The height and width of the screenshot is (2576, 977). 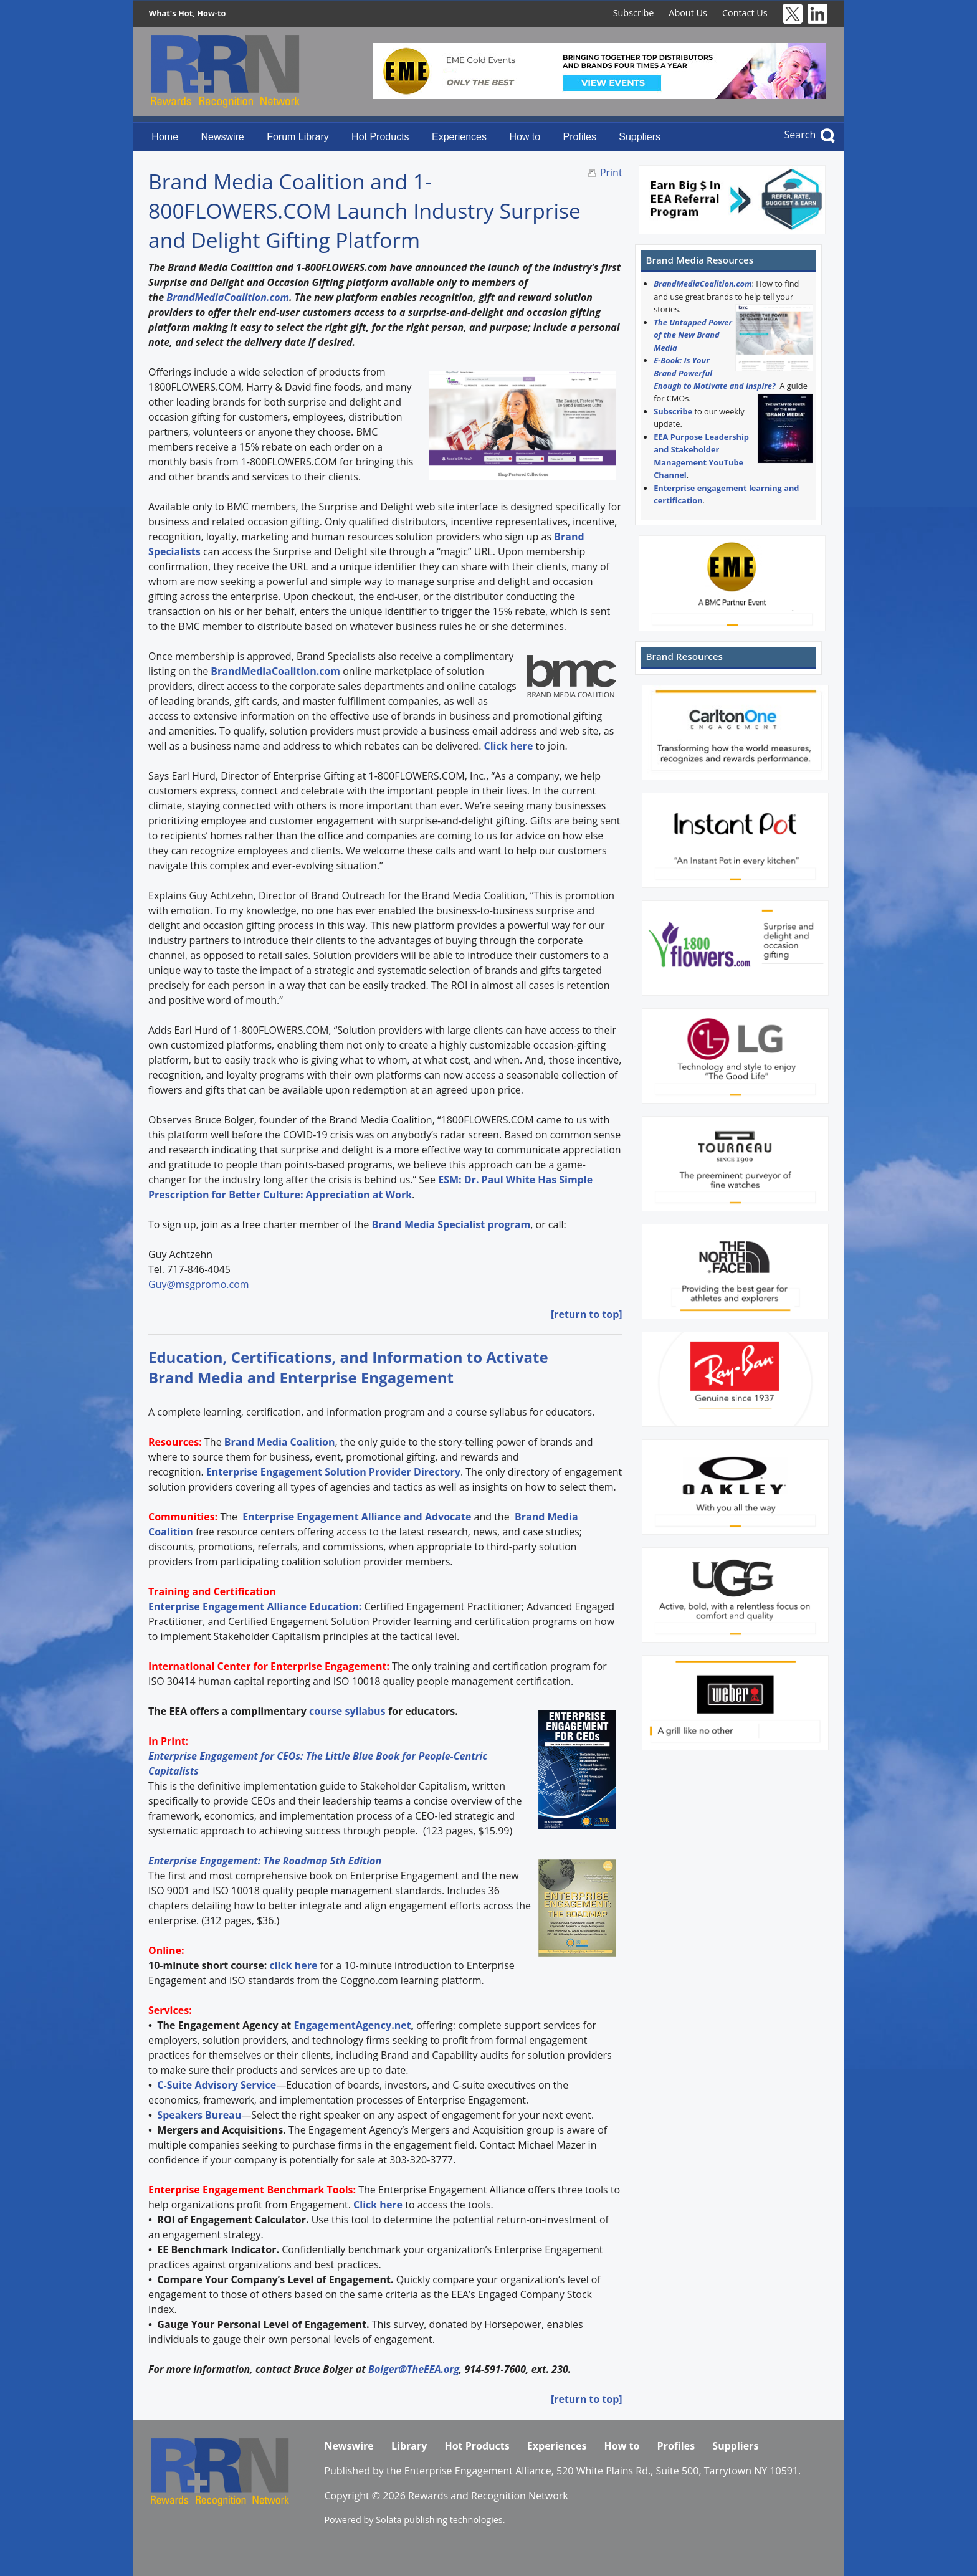 What do you see at coordinates (586, 1314) in the screenshot?
I see `[return to top]` at bounding box center [586, 1314].